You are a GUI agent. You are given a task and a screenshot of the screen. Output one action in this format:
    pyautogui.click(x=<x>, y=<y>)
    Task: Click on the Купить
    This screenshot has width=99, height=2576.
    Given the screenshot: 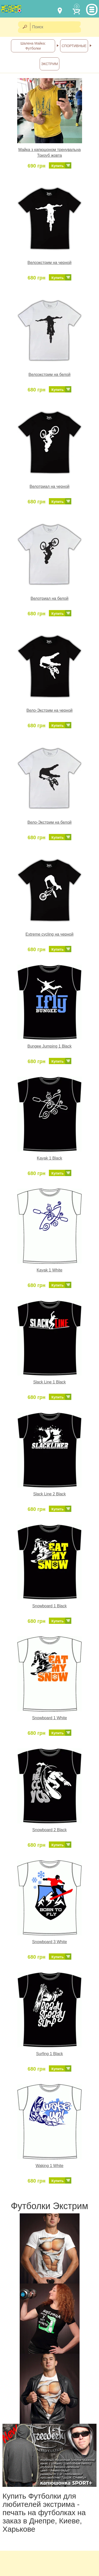 What is the action you would take?
    pyautogui.click(x=57, y=166)
    